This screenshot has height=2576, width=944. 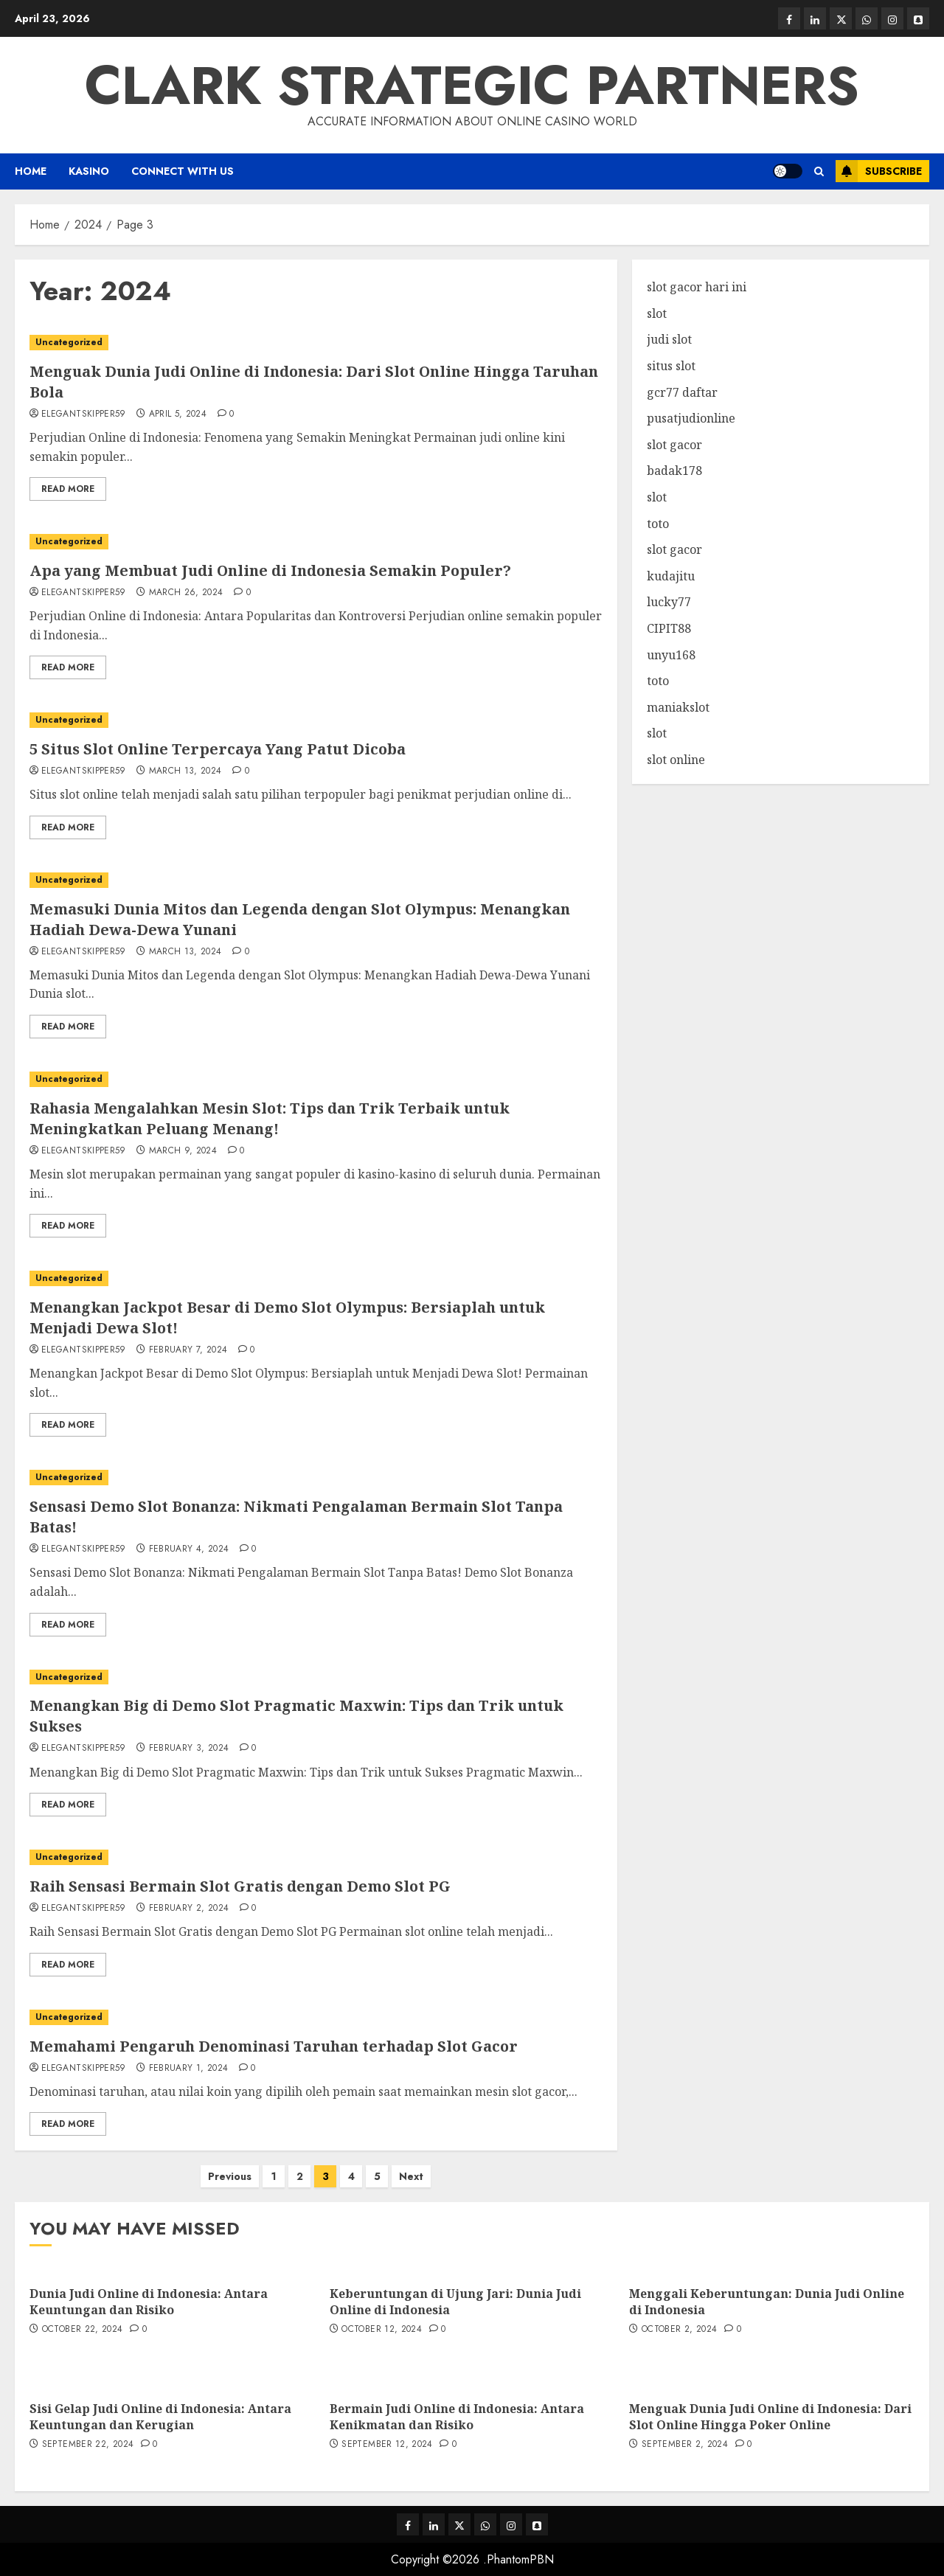 I want to click on Read More, so click(x=67, y=489).